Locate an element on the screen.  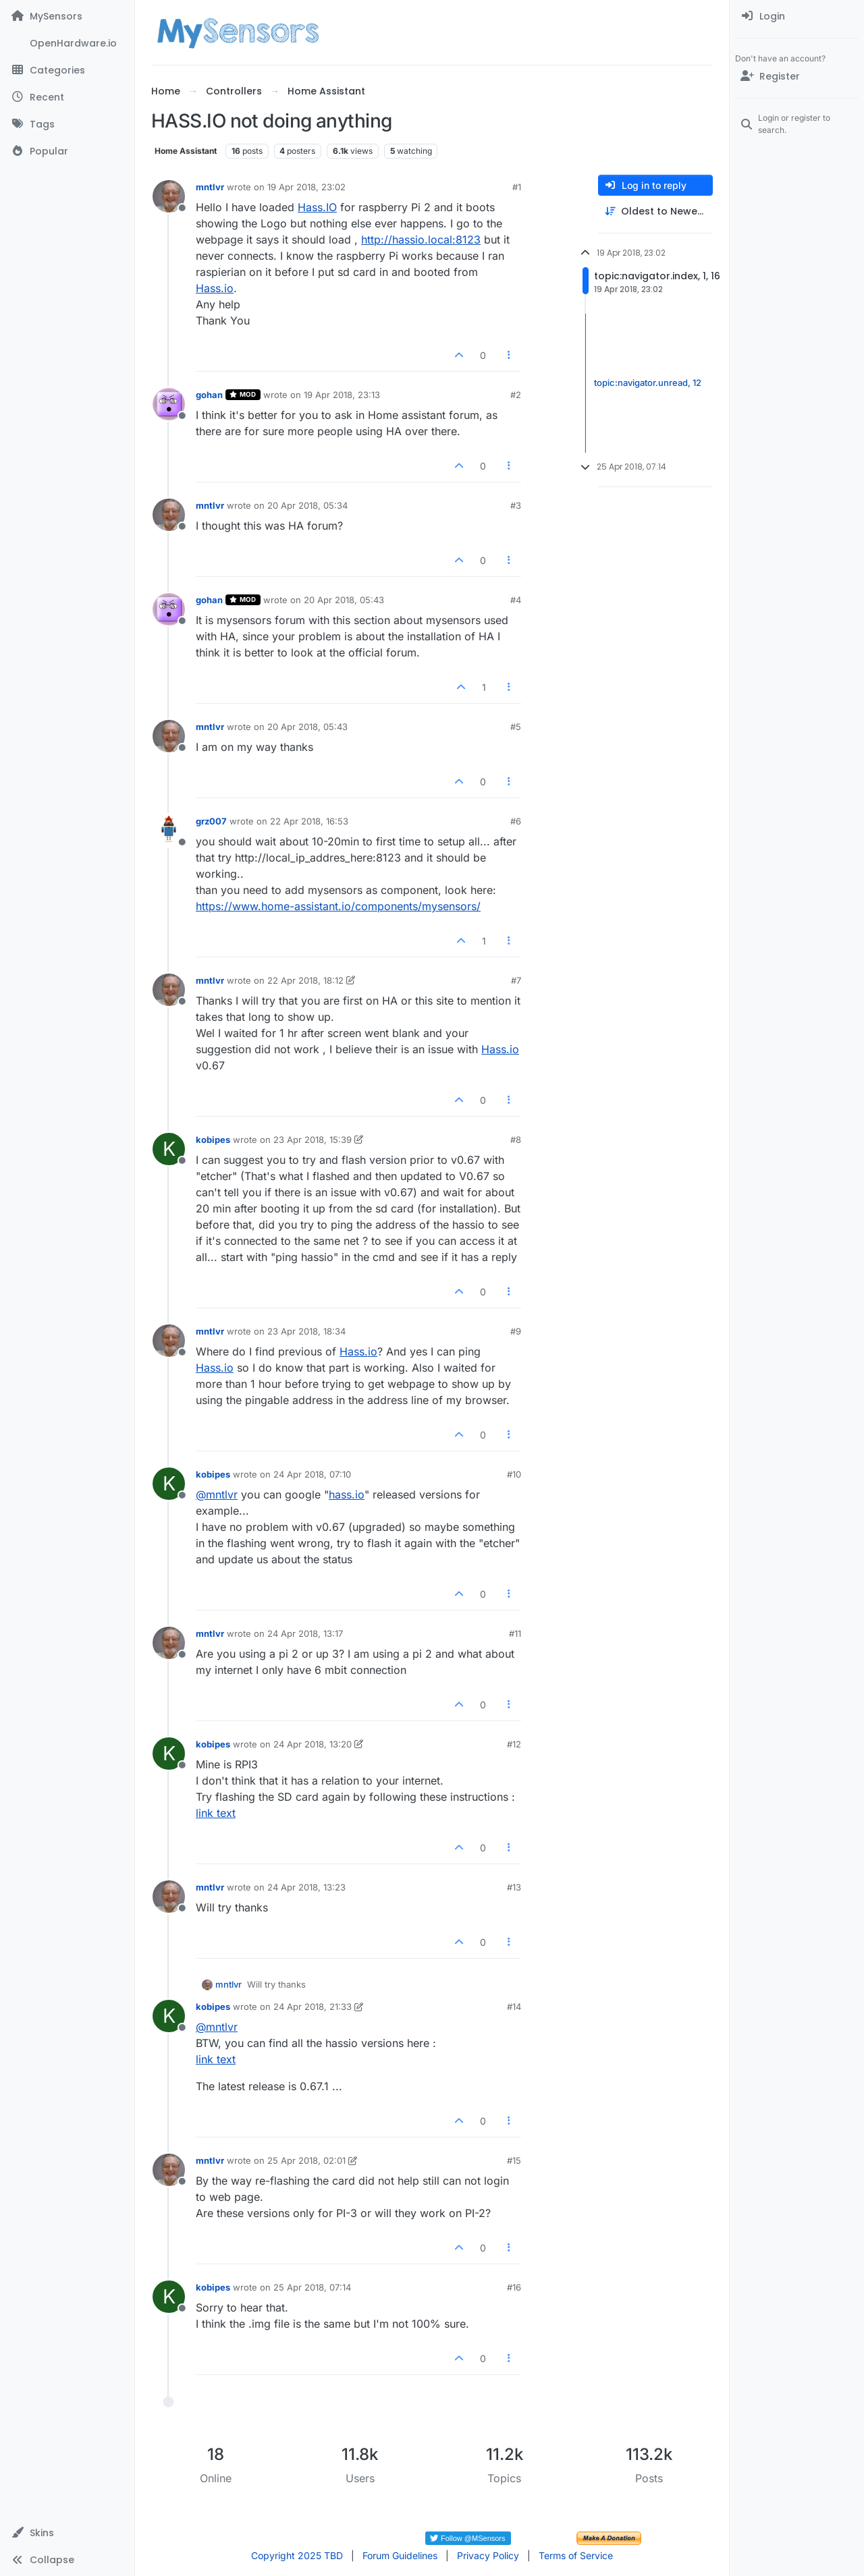
19 Apr 2018, 23:02 is located at coordinates (306, 186).